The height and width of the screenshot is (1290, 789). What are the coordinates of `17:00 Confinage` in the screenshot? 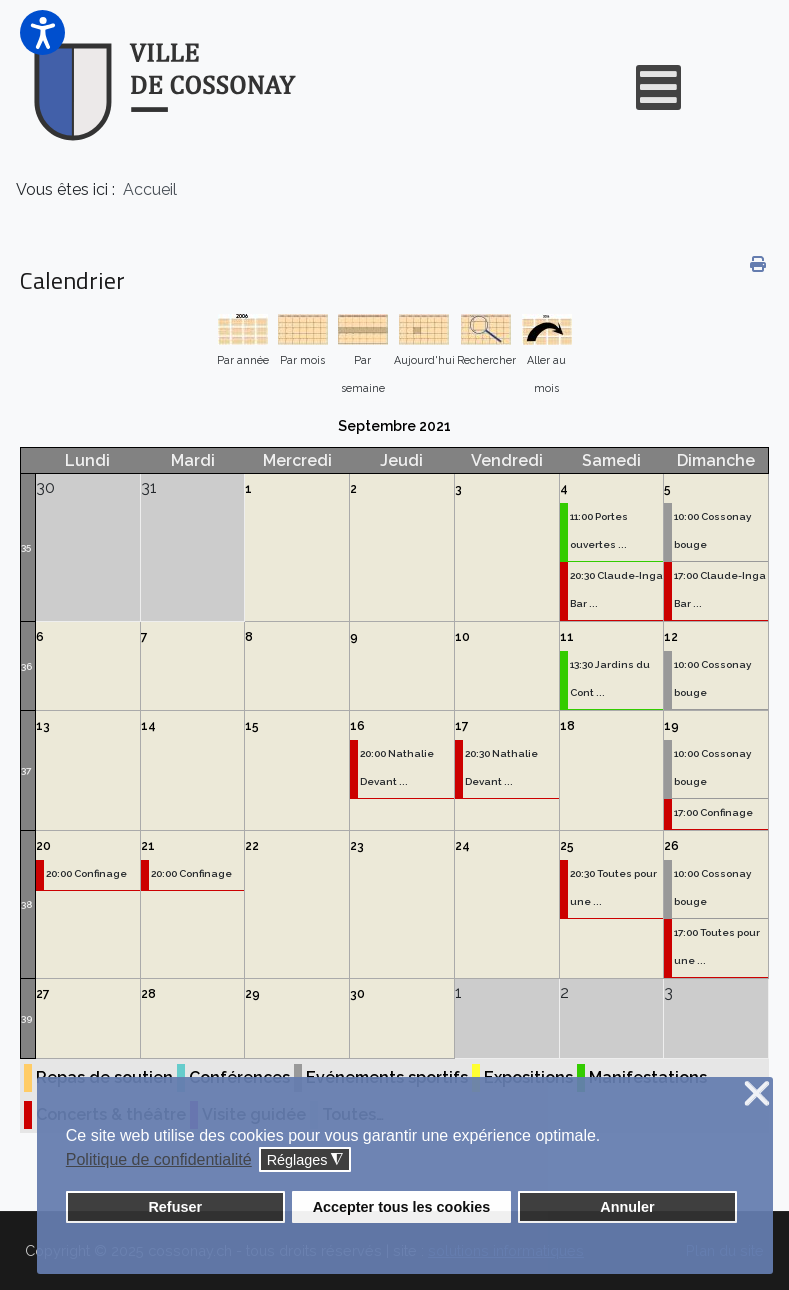 It's located at (713, 812).